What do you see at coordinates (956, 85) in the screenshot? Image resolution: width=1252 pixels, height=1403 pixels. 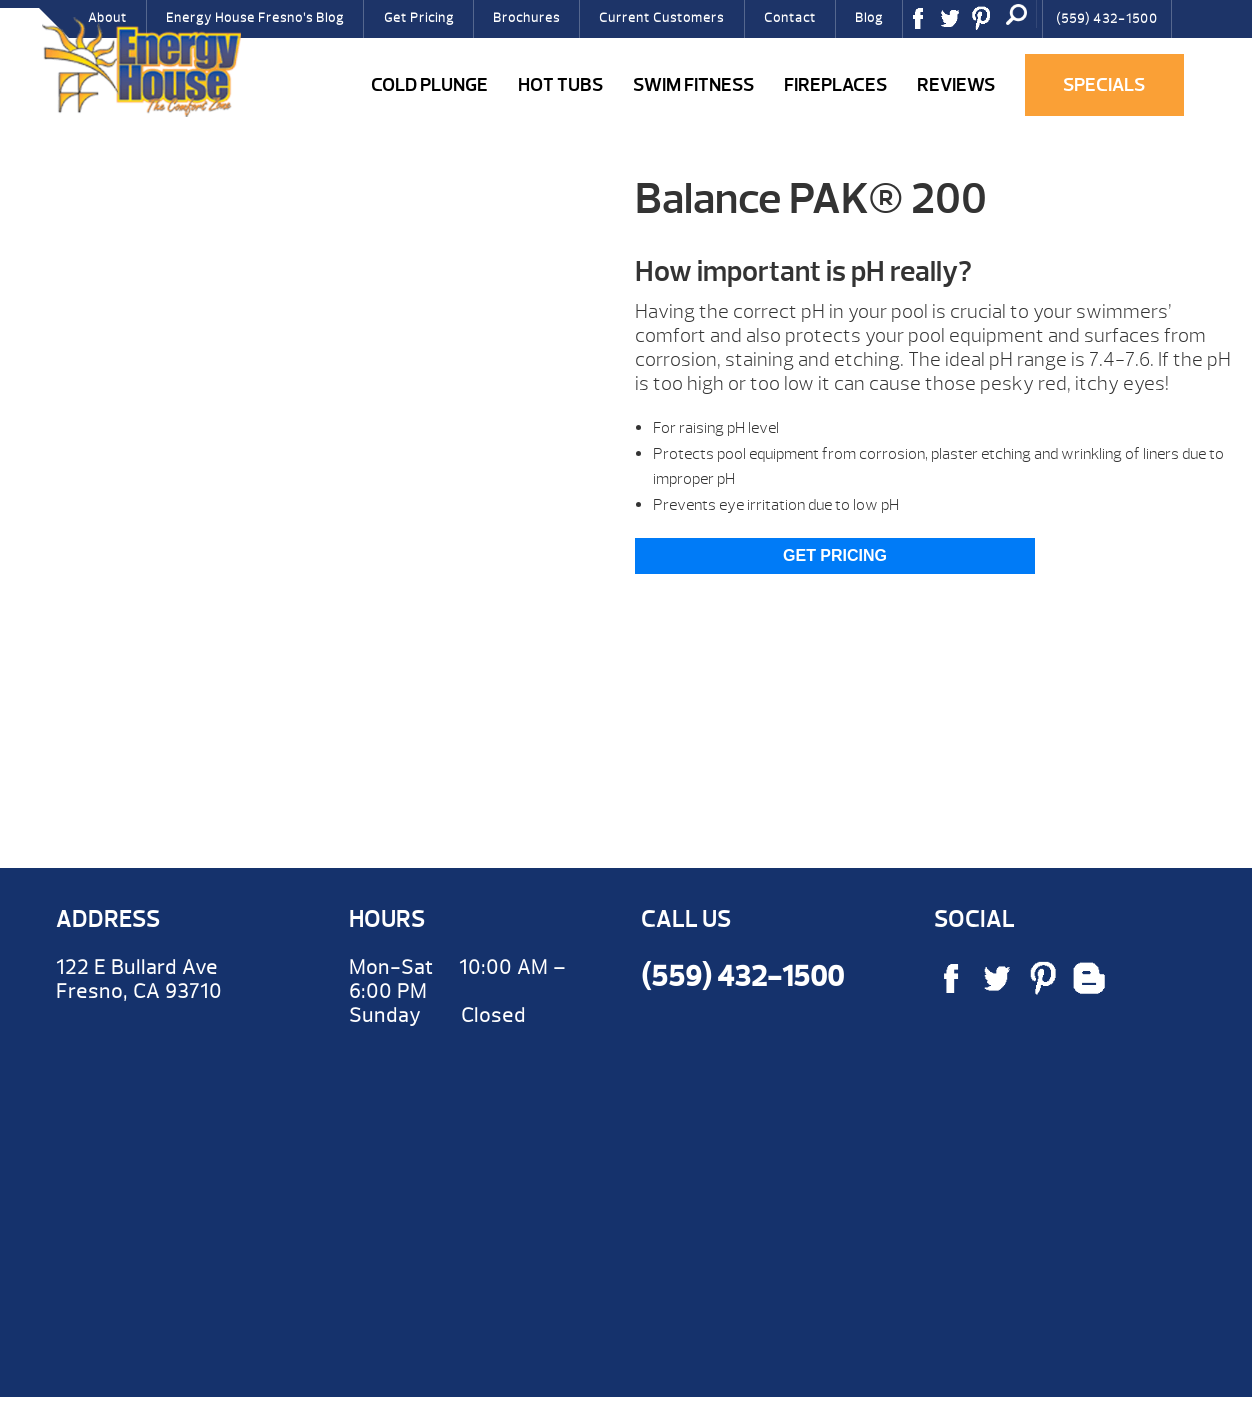 I see `Reviews` at bounding box center [956, 85].